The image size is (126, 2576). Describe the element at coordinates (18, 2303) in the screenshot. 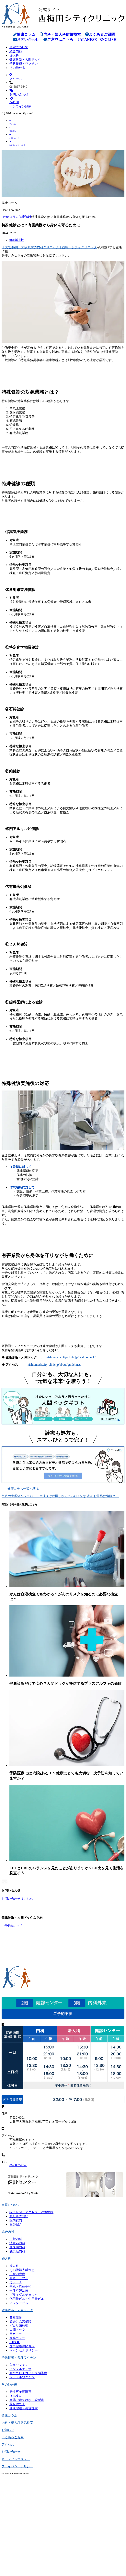

I see `アフターピル` at that location.